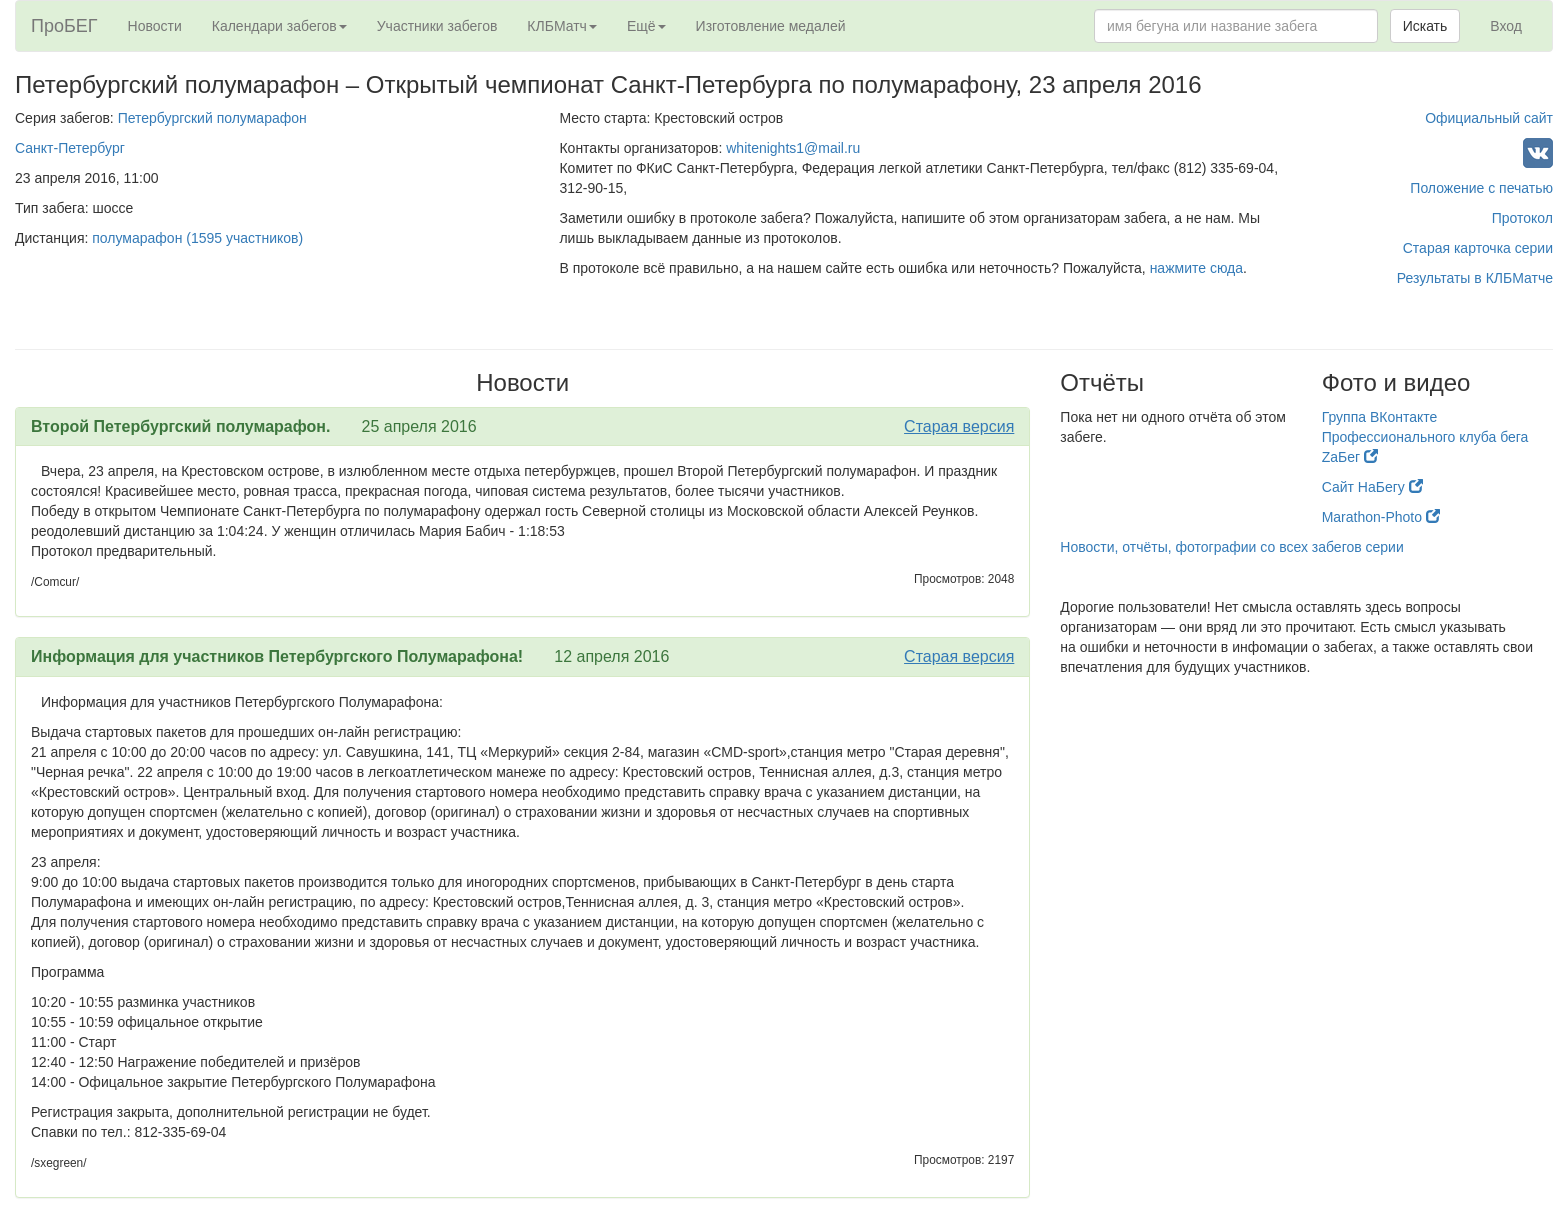  What do you see at coordinates (1372, 487) in the screenshot?
I see `Сайт НаБегу` at bounding box center [1372, 487].